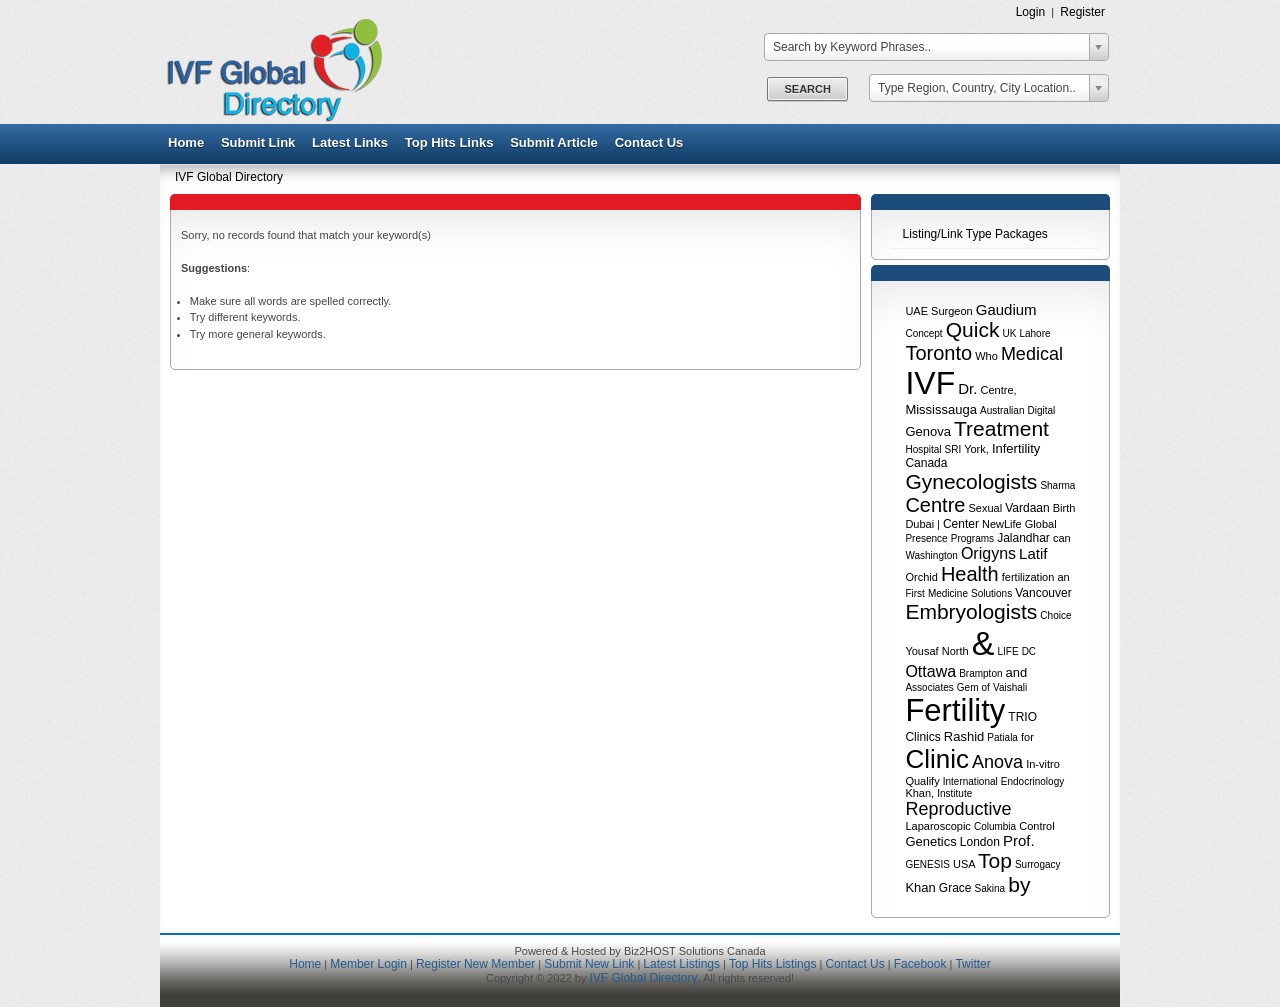  I want to click on Top Hits Listings, so click(772, 964).